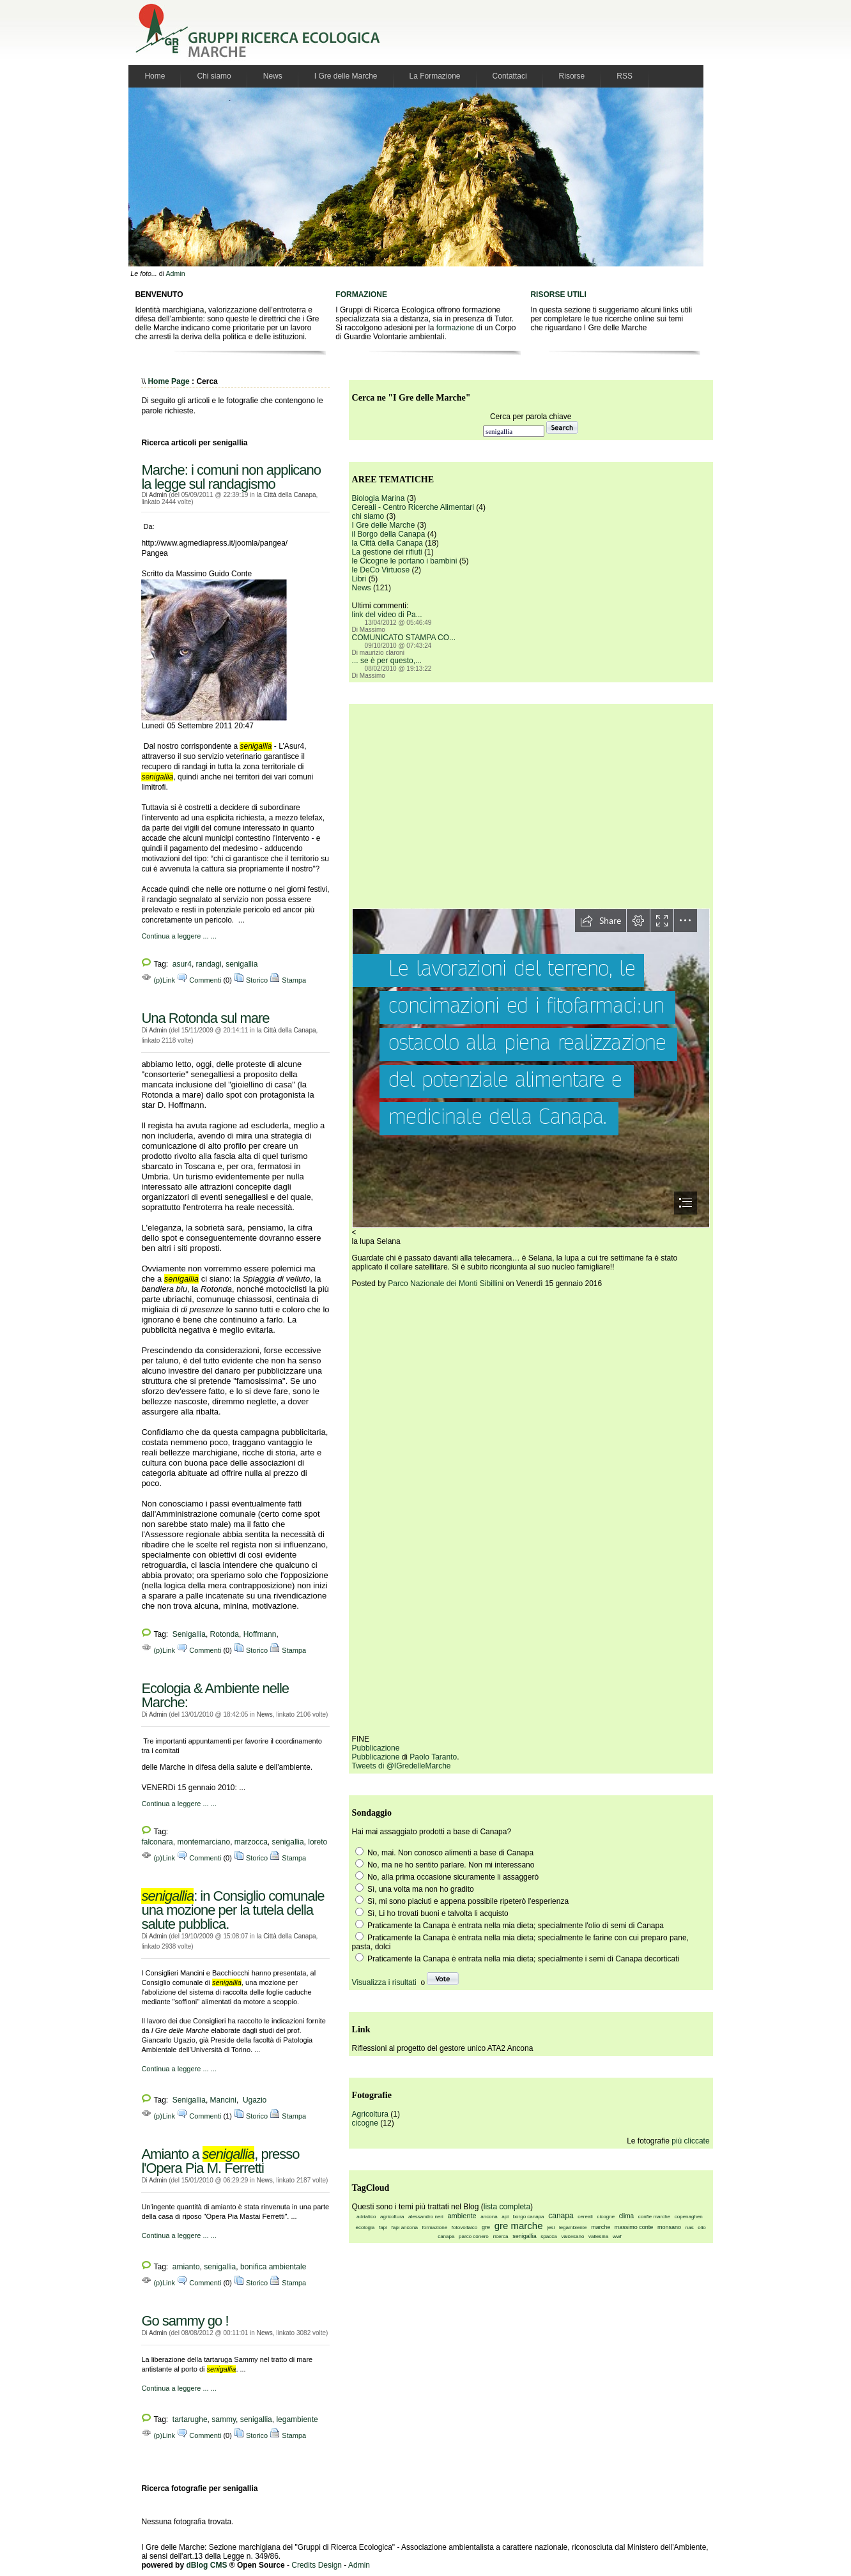 Image resolution: width=851 pixels, height=2576 pixels. I want to click on gre, so click(486, 2227).